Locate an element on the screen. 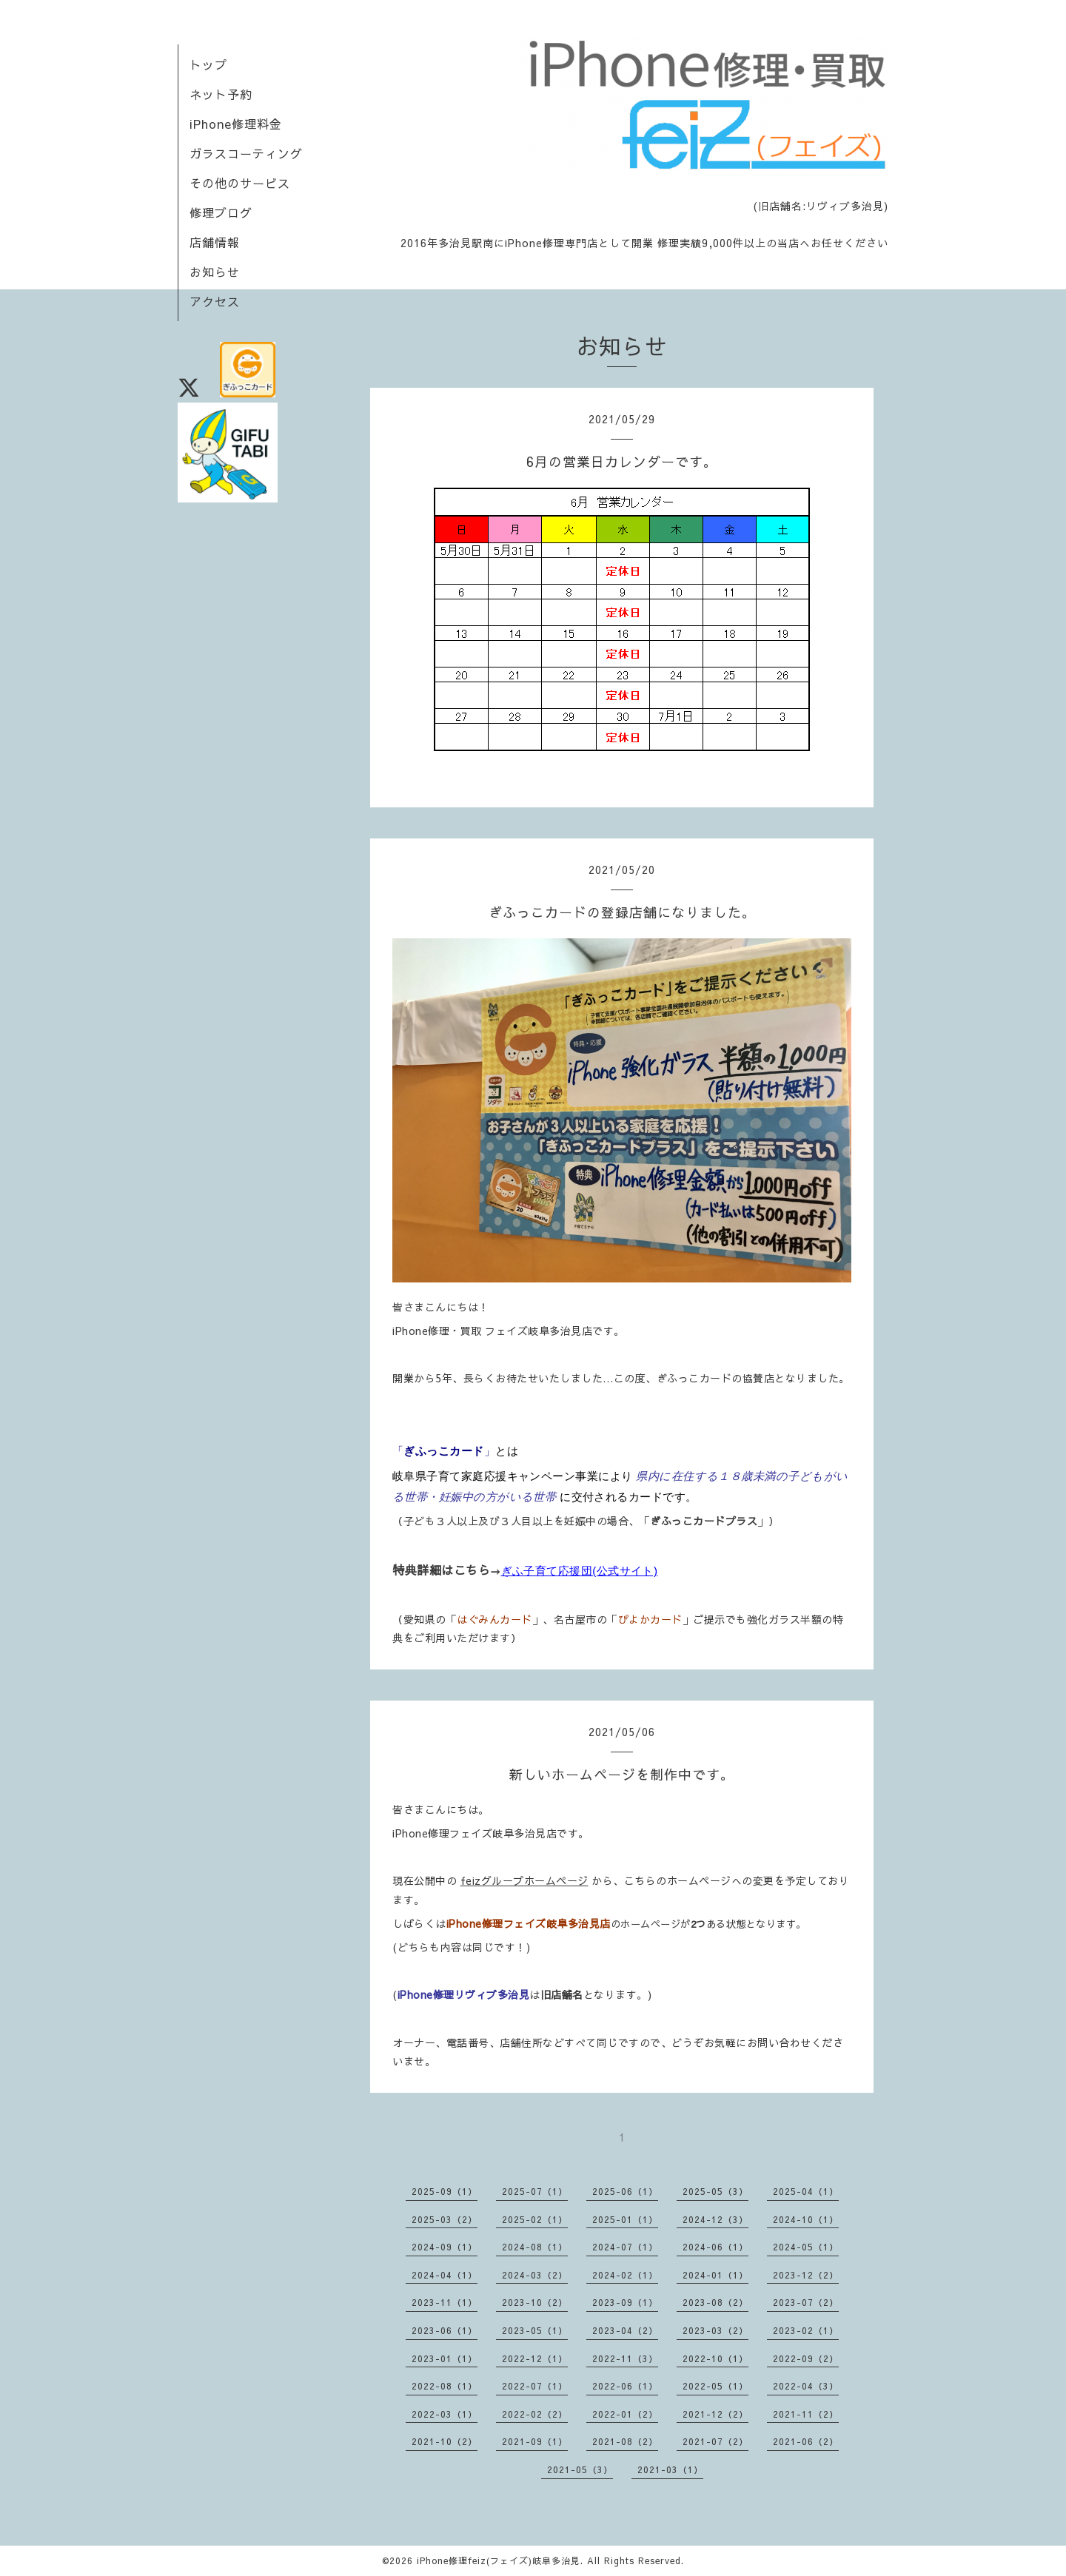  2021-12（2） is located at coordinates (715, 2414).